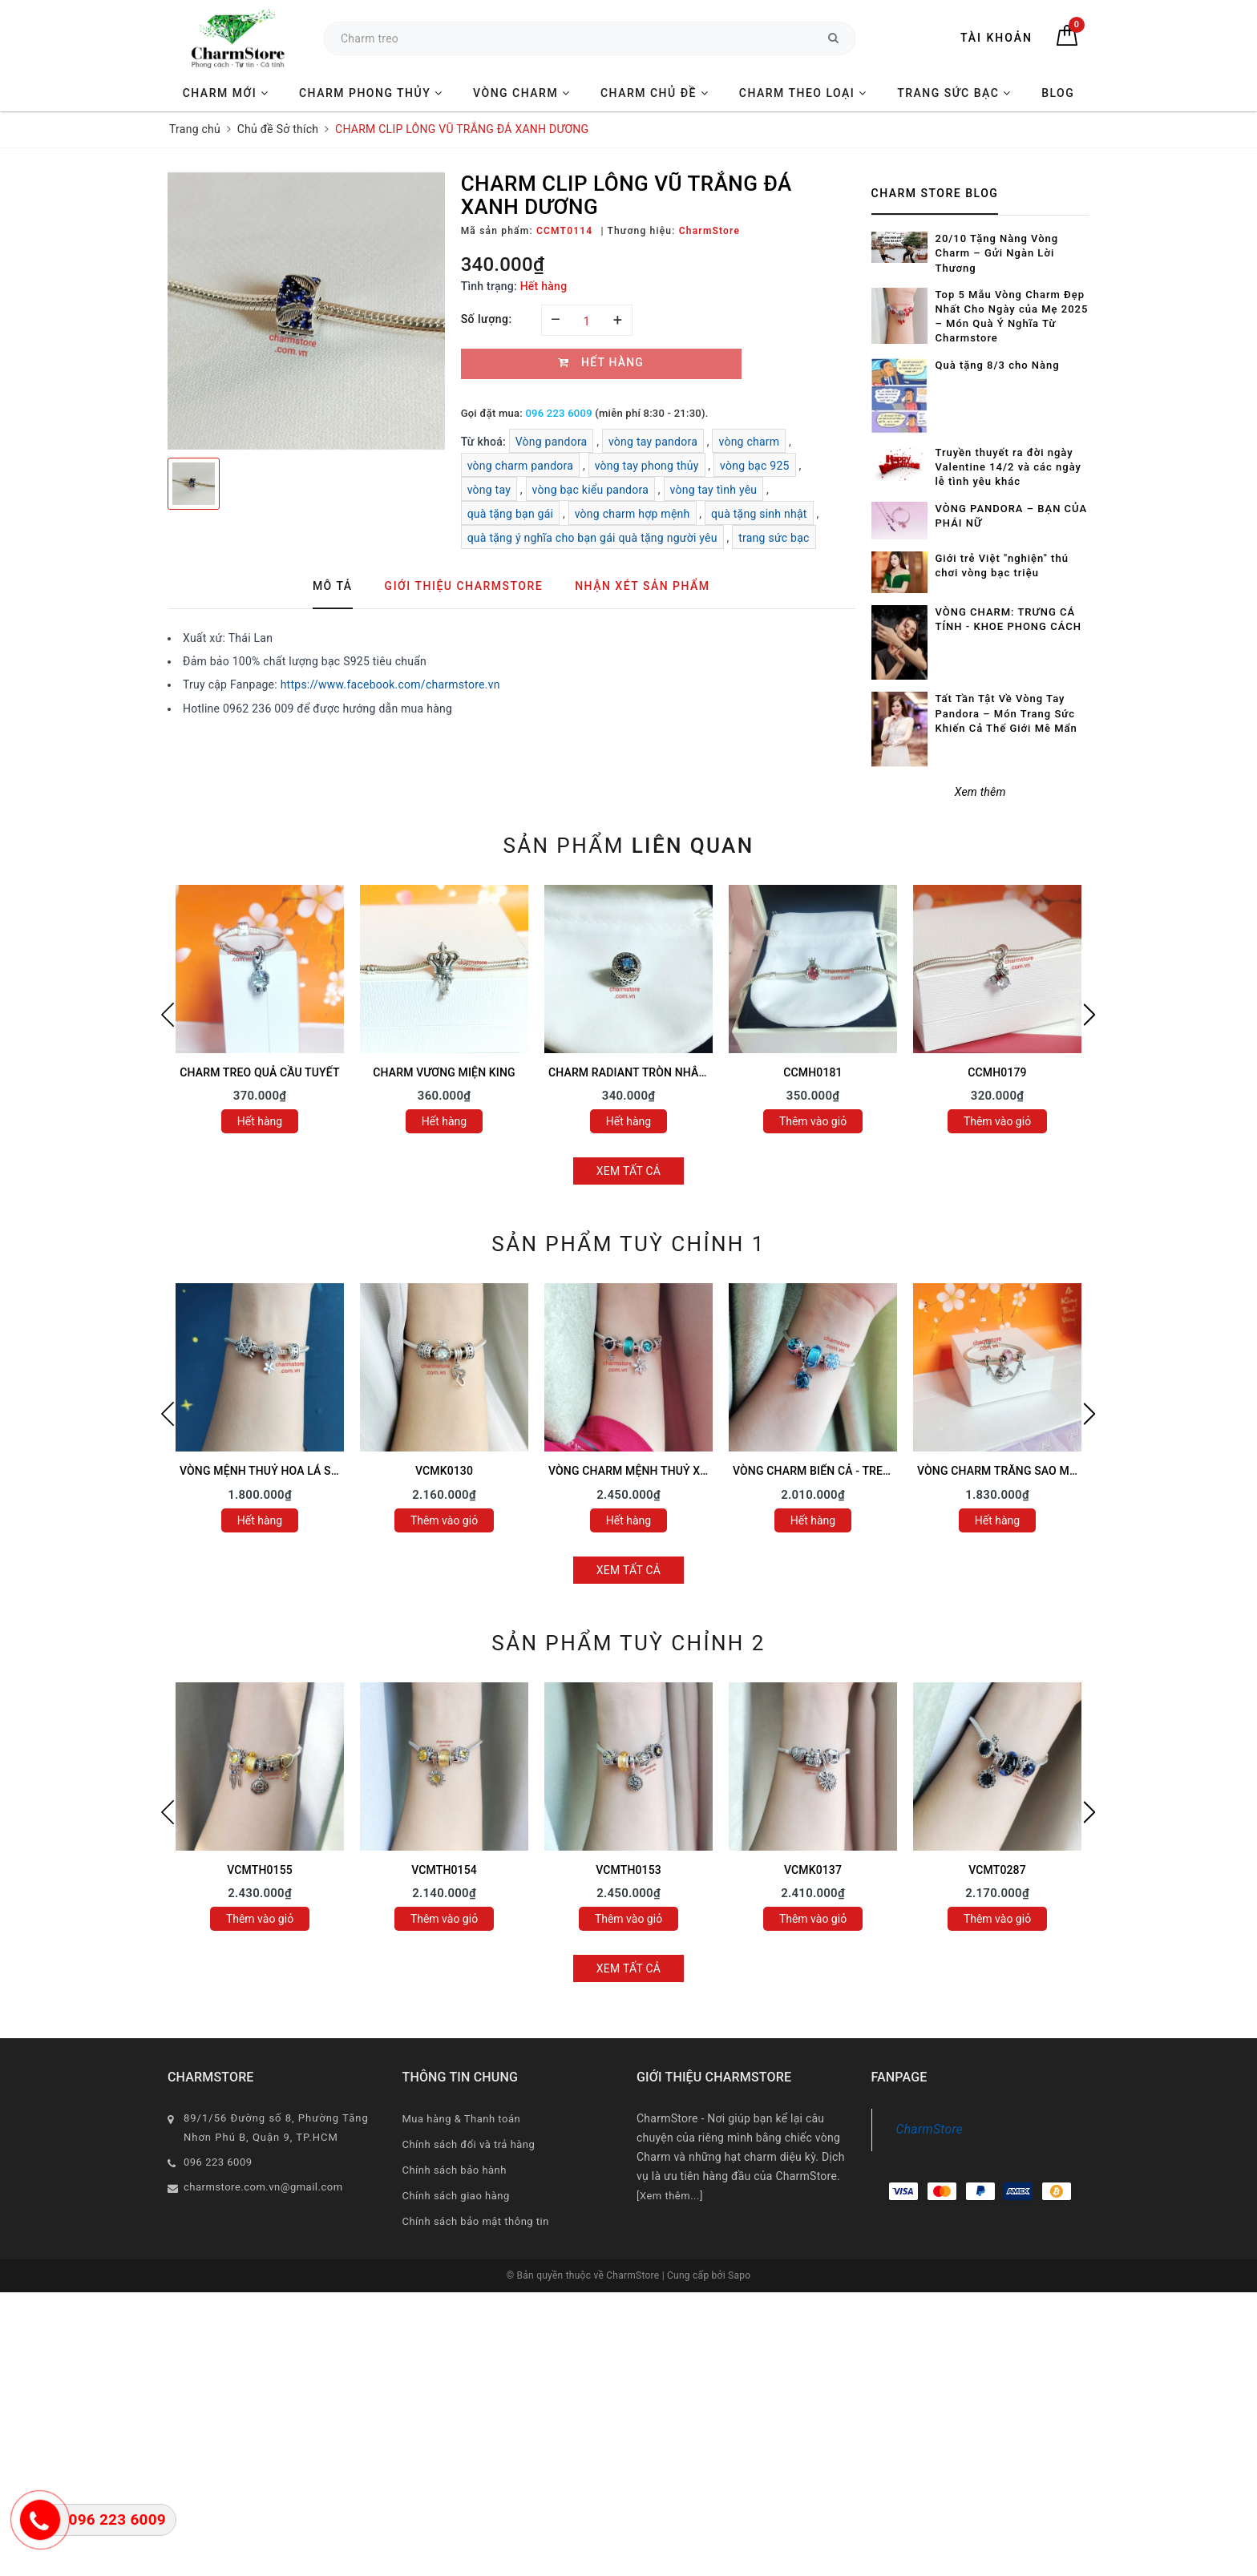  I want to click on VÒNG CHARM BIỂN CẢ - TREO RÙA XANH, so click(841, 1470).